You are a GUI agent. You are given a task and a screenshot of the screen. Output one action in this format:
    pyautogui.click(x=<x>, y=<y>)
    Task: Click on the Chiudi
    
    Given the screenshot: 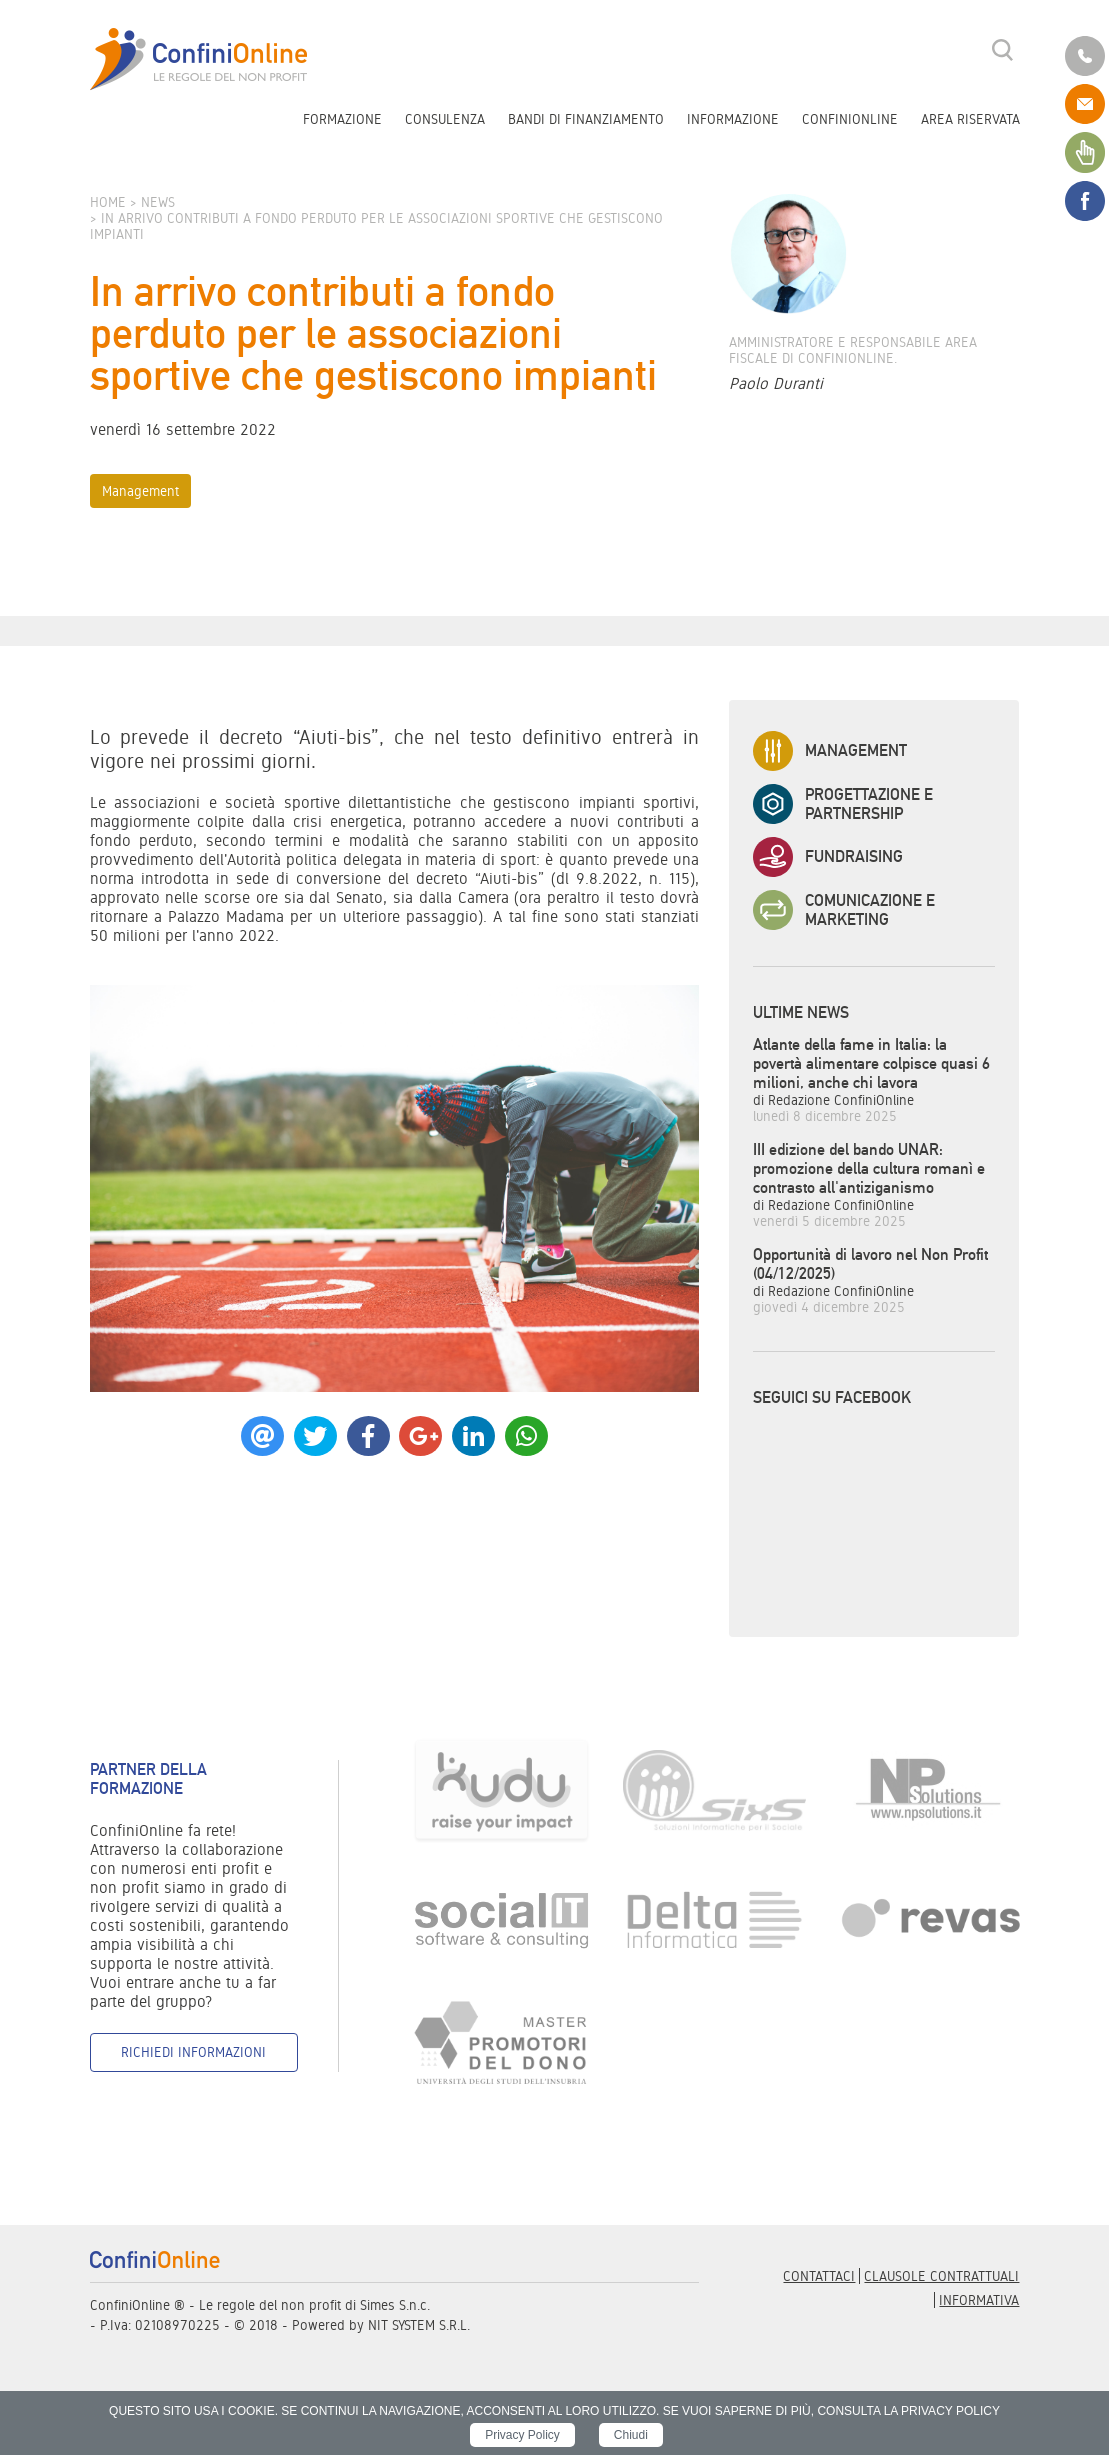 What is the action you would take?
    pyautogui.click(x=631, y=2435)
    